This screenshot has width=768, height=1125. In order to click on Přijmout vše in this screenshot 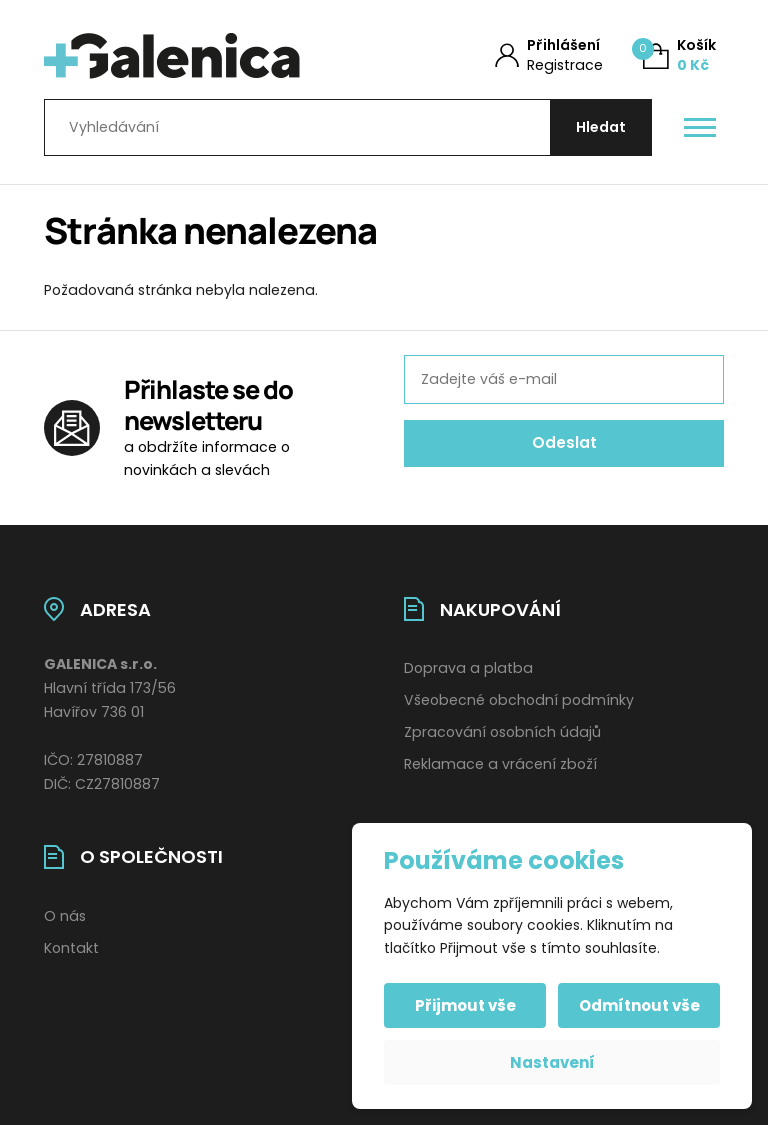, I will do `click(465, 1005)`.